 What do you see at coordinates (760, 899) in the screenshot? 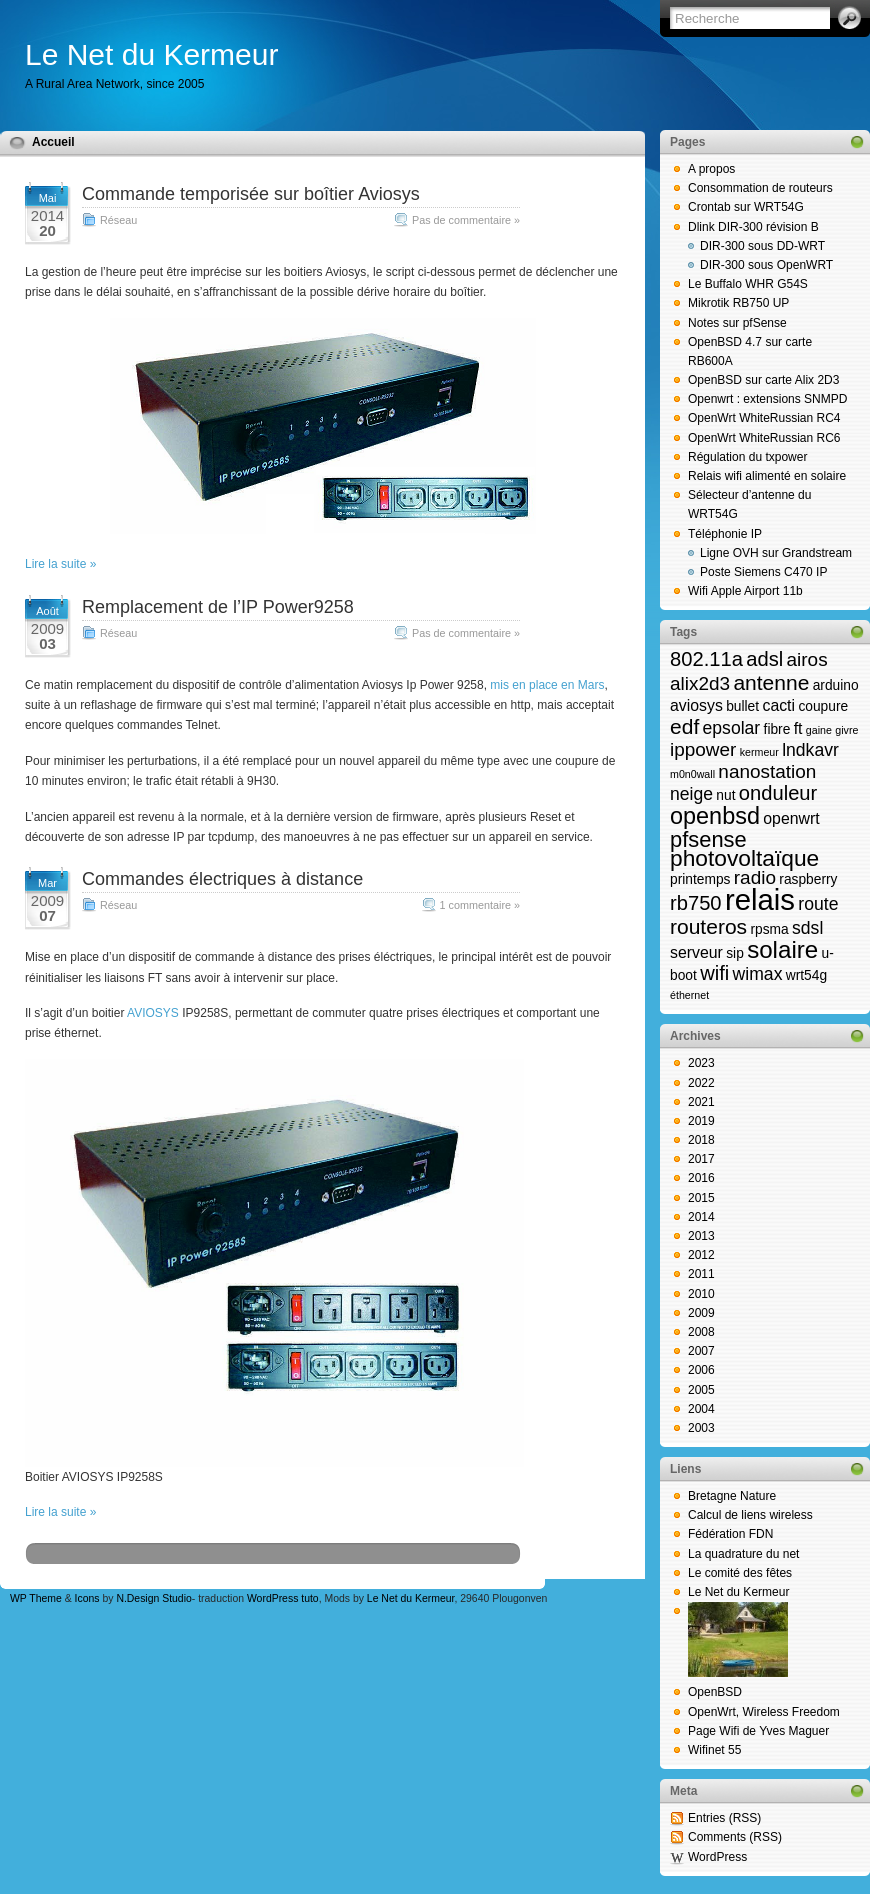
I see `relais [relais (23 éléments)]` at bounding box center [760, 899].